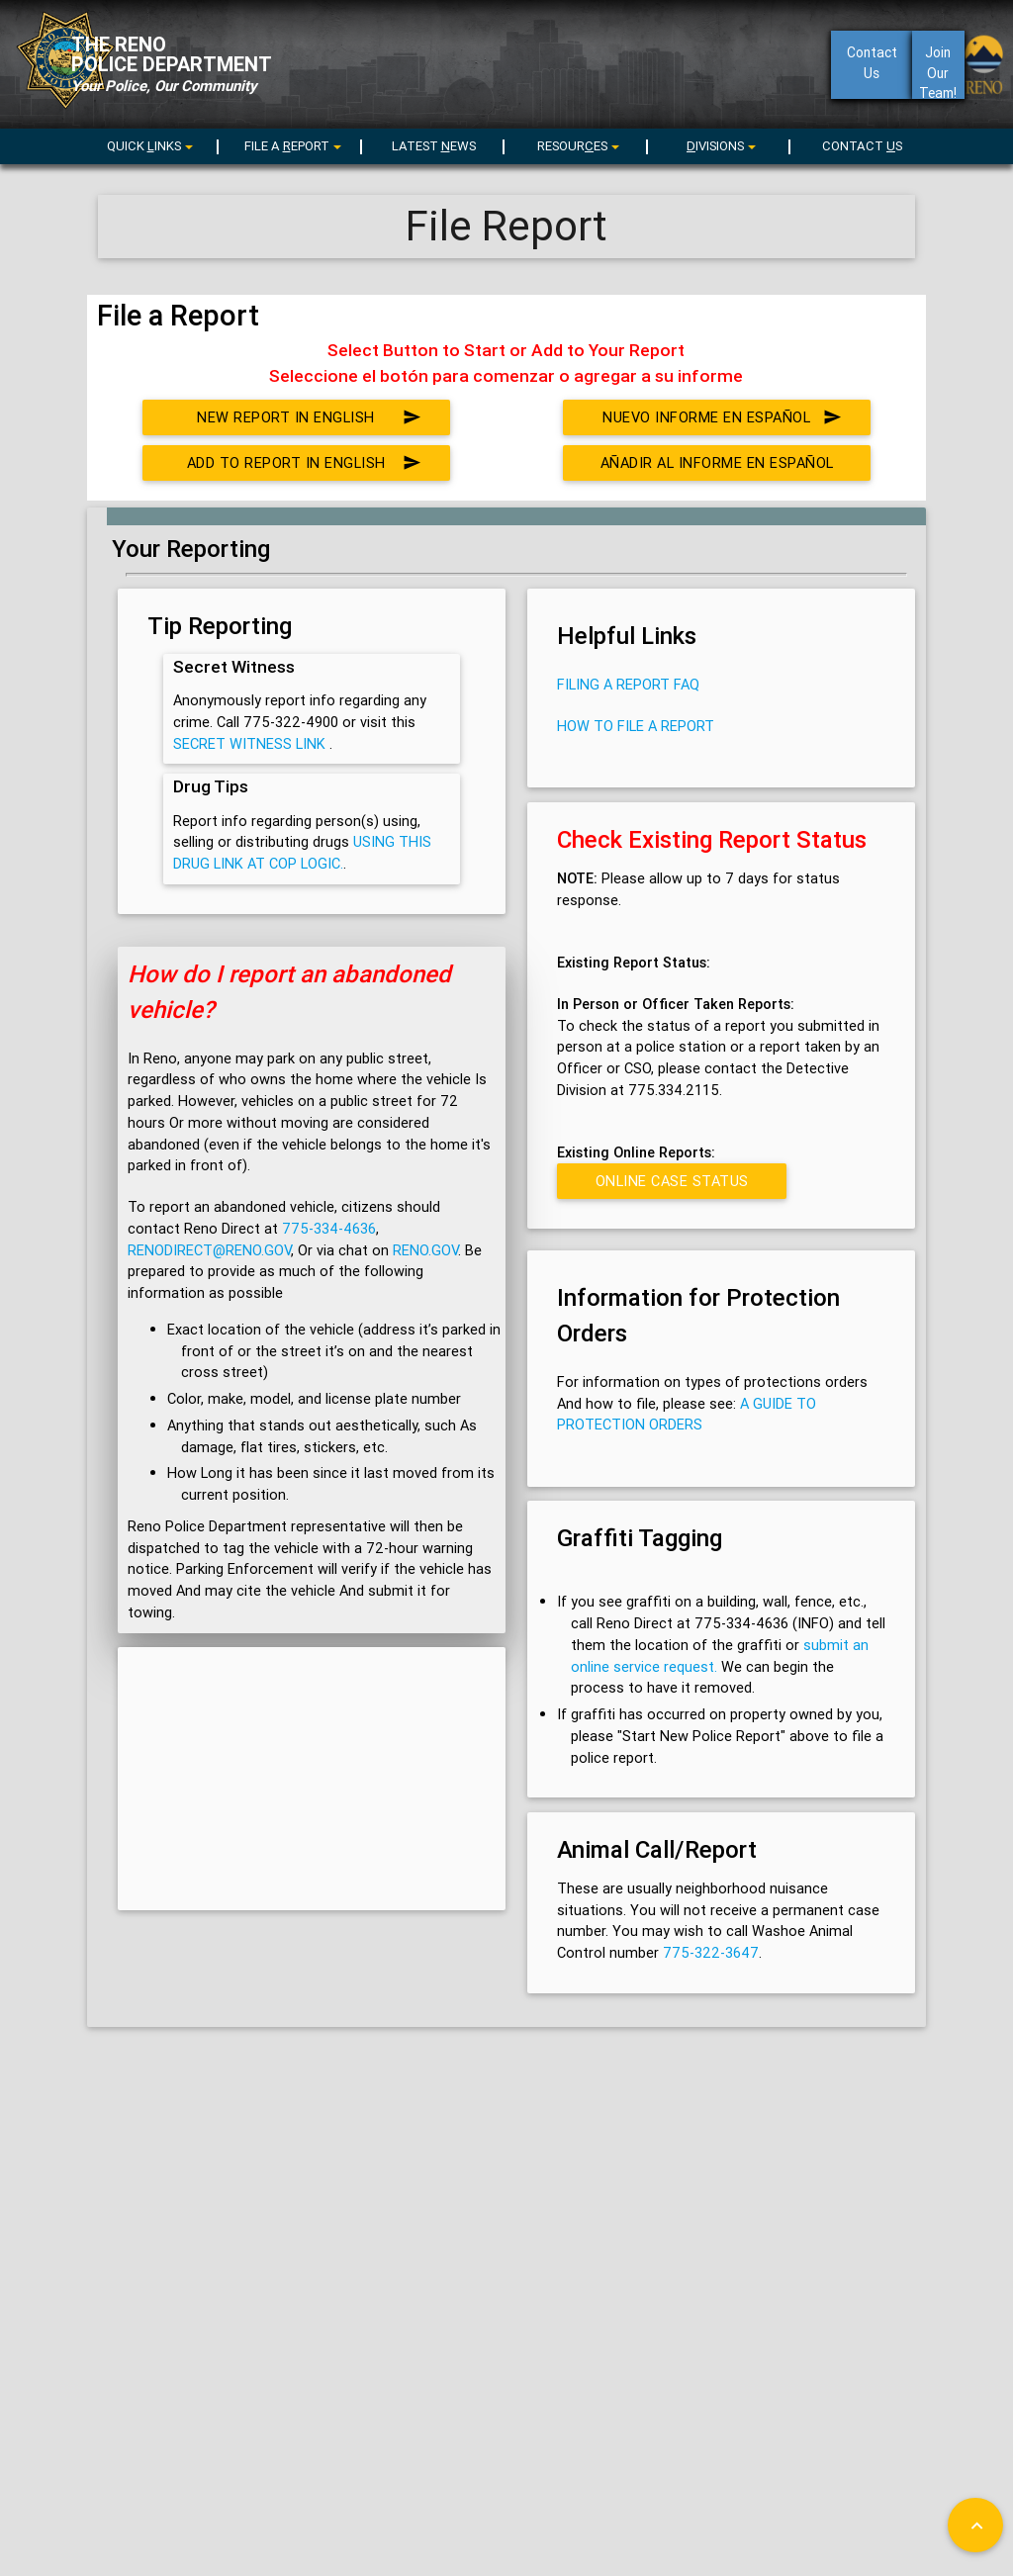 The height and width of the screenshot is (2576, 1013). Describe the element at coordinates (209, 1250) in the screenshot. I see `renodirect@reno.gov` at that location.